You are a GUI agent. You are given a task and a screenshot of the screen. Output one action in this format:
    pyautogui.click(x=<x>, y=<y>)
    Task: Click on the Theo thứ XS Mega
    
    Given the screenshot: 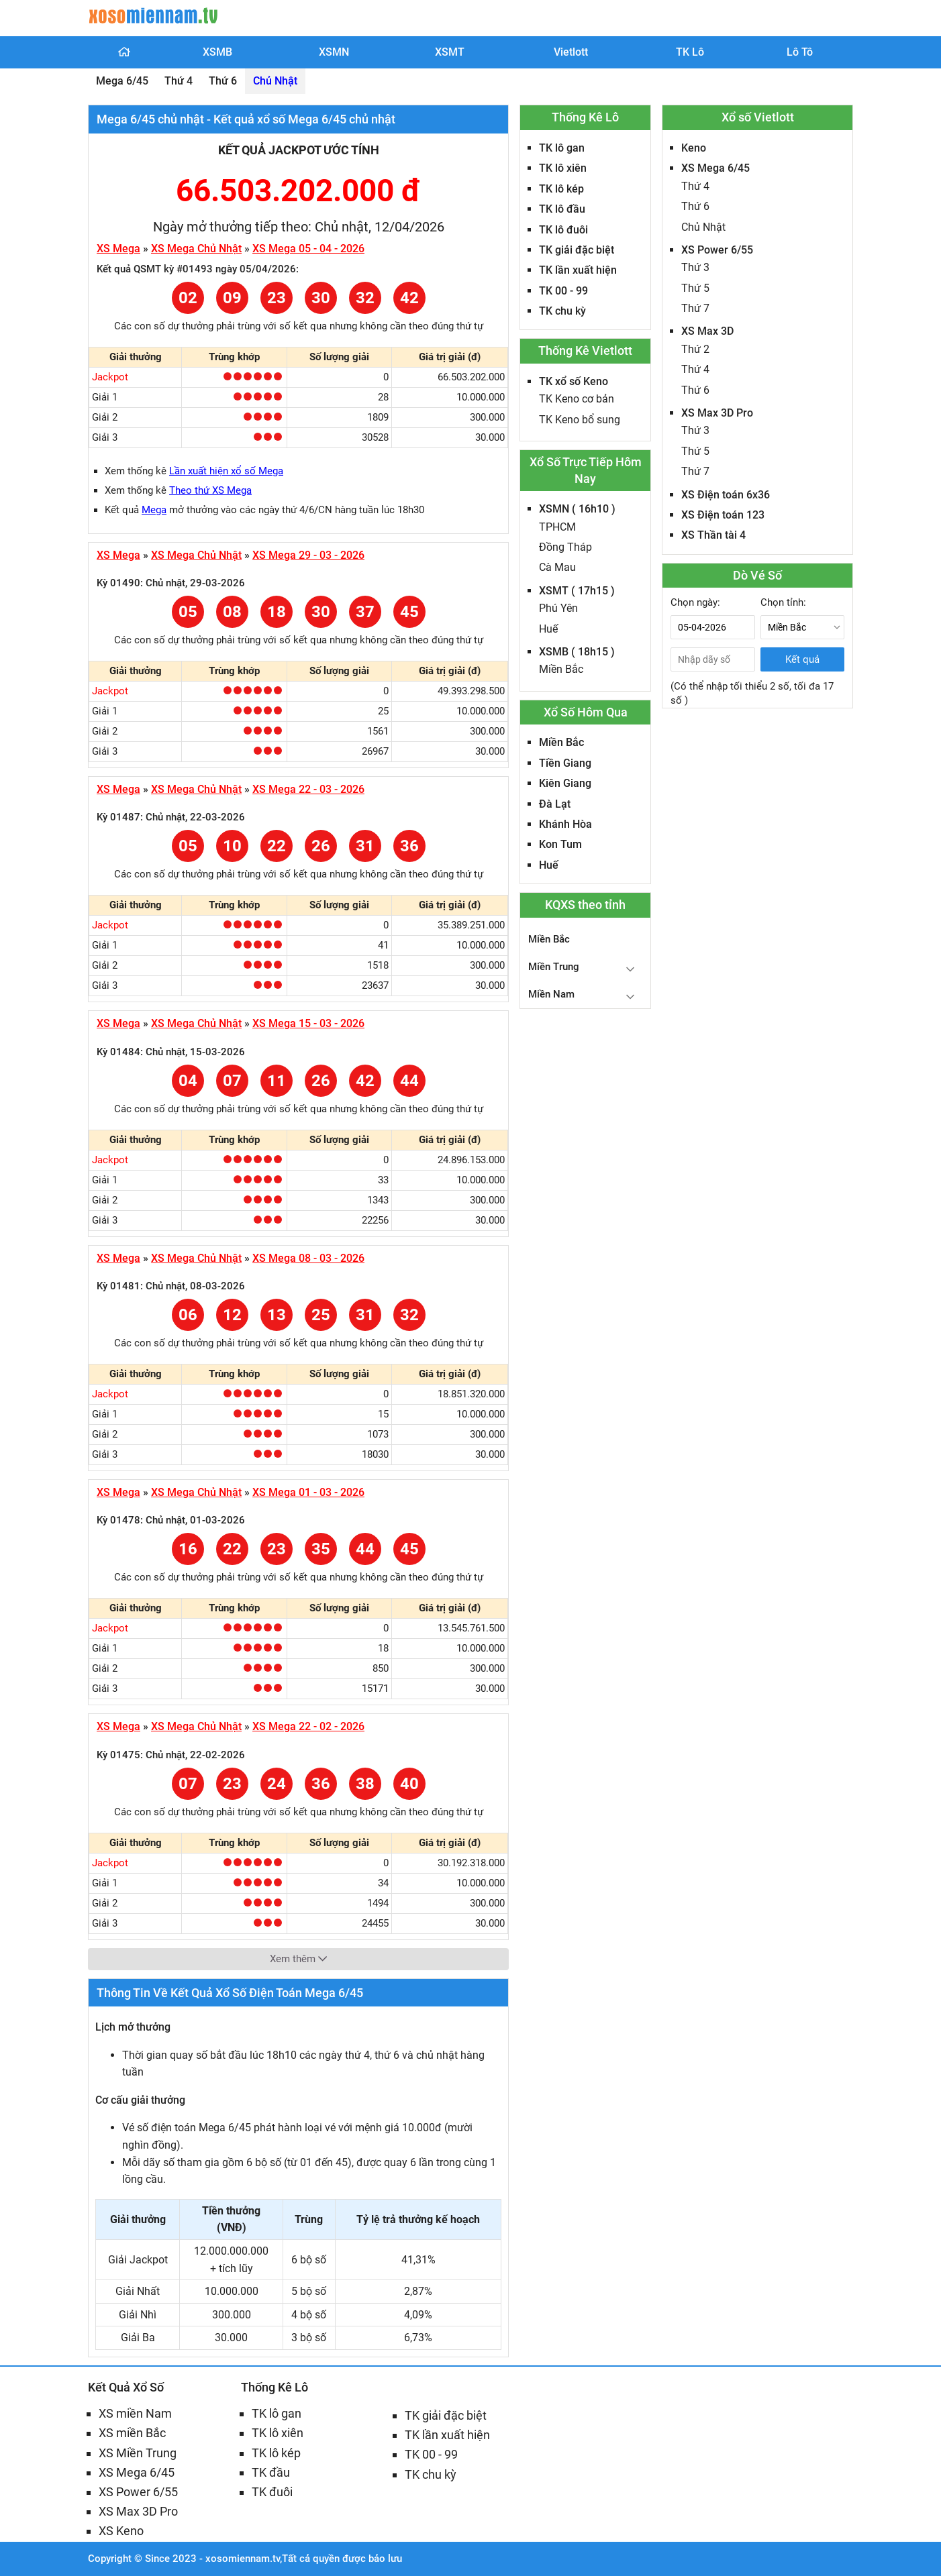 What is the action you would take?
    pyautogui.click(x=210, y=490)
    